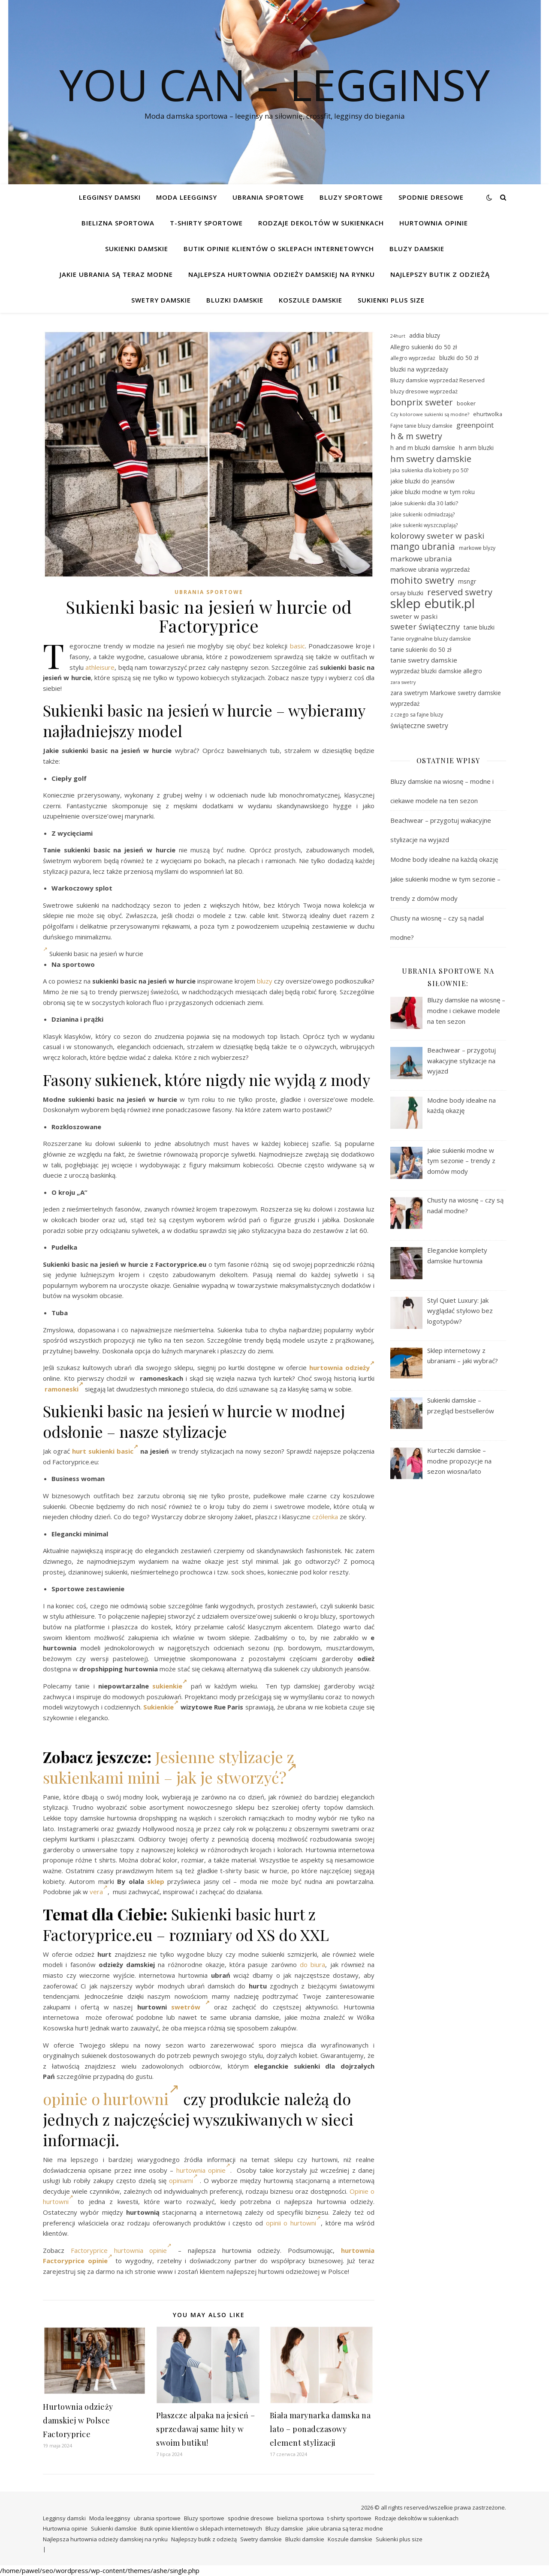  What do you see at coordinates (351, 197) in the screenshot?
I see `Bluzy sportowe` at bounding box center [351, 197].